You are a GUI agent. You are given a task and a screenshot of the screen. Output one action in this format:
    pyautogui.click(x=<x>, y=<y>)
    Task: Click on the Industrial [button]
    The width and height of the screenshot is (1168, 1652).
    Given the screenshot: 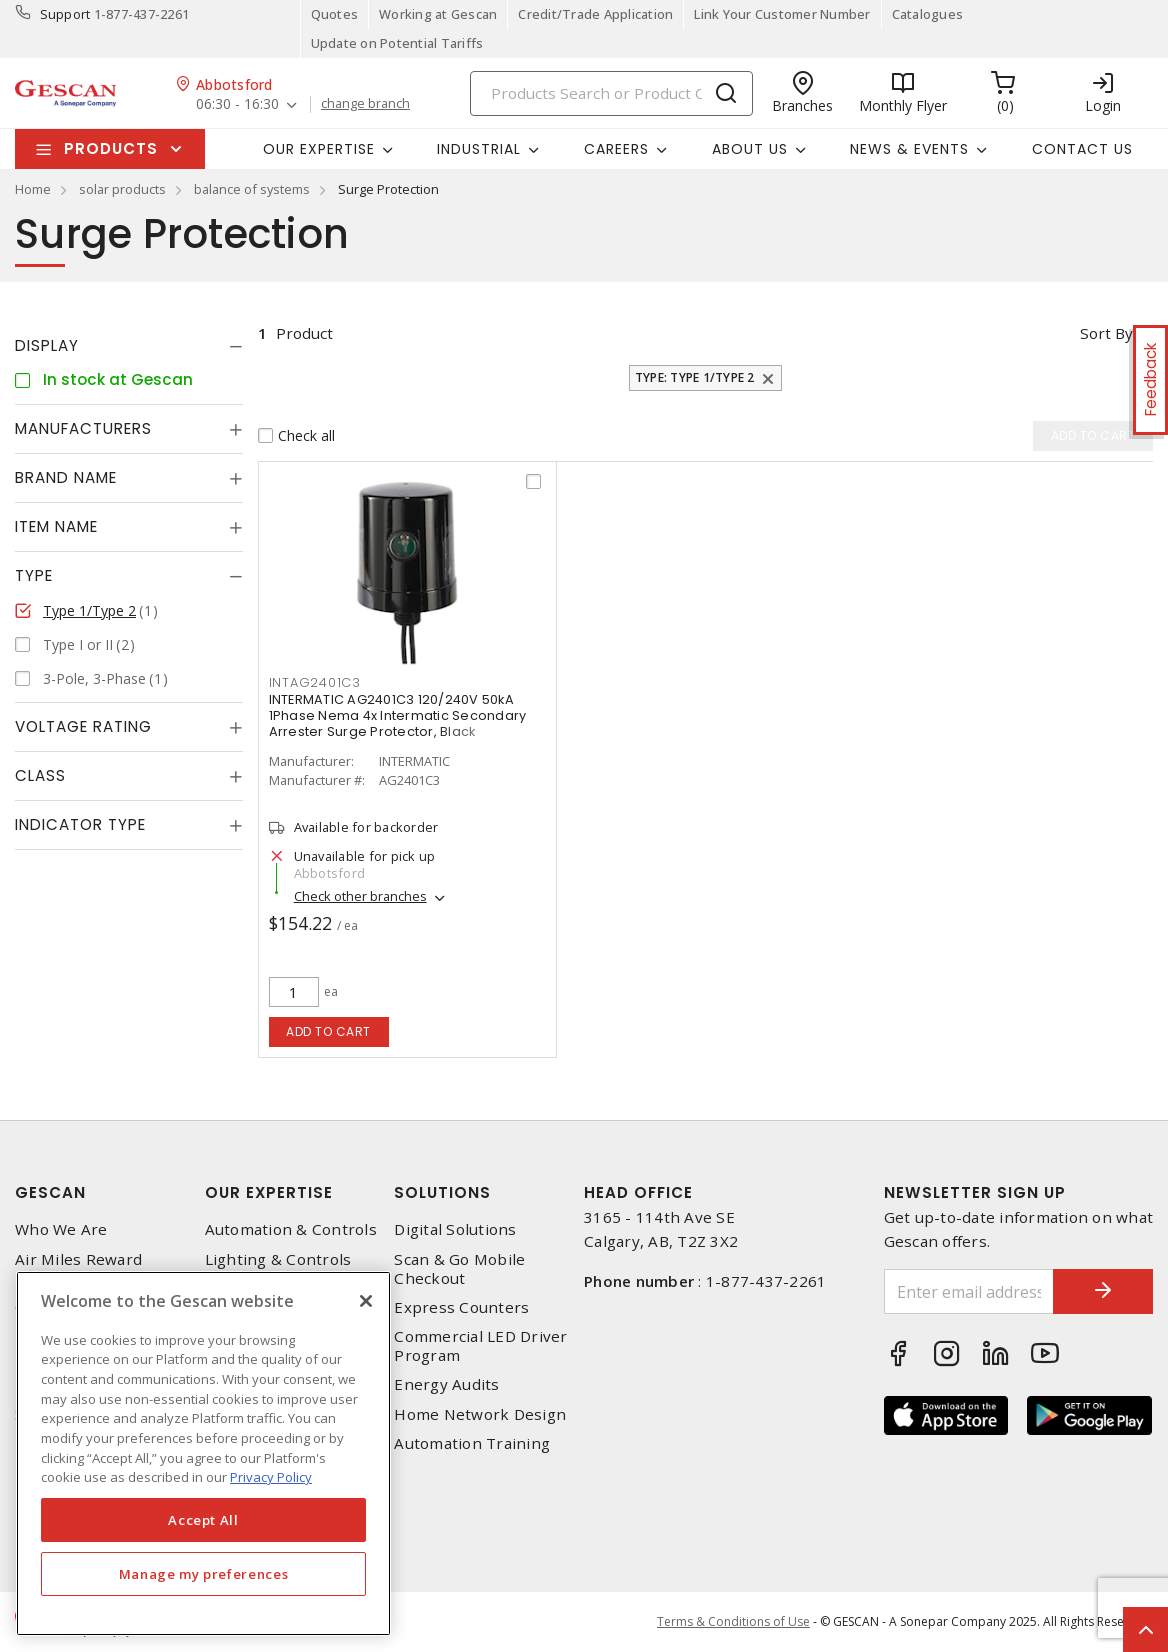 What is the action you would take?
    pyautogui.click(x=479, y=149)
    